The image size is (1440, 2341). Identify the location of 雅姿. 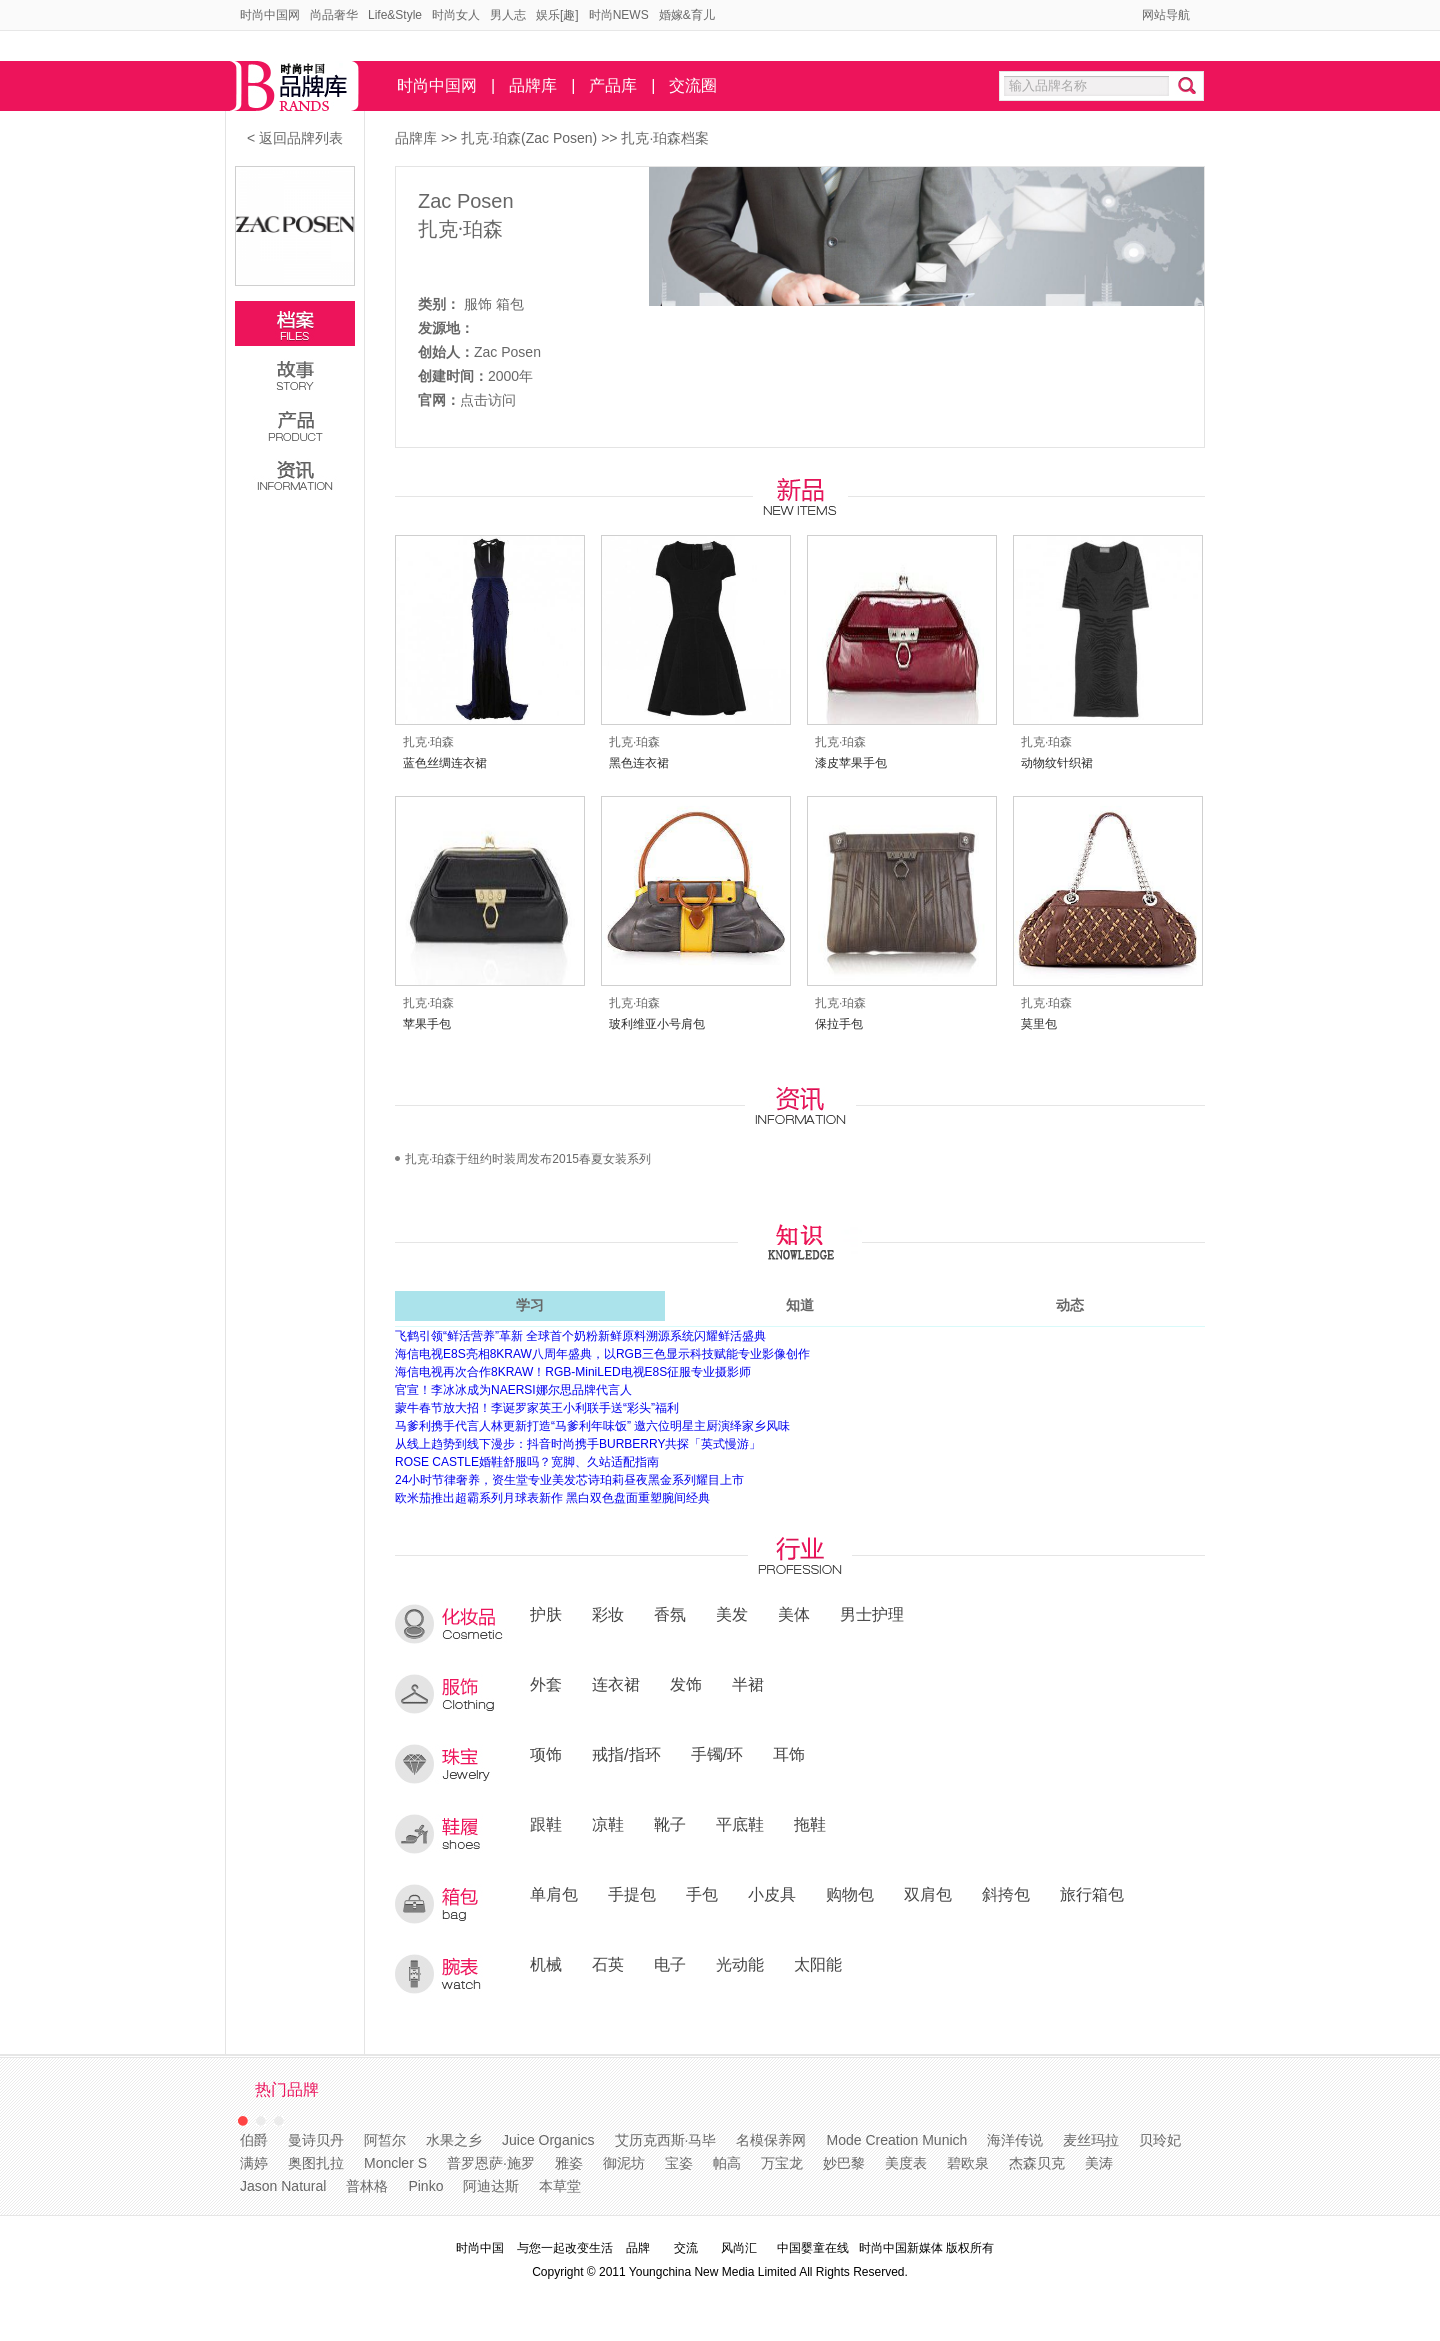
(569, 2163).